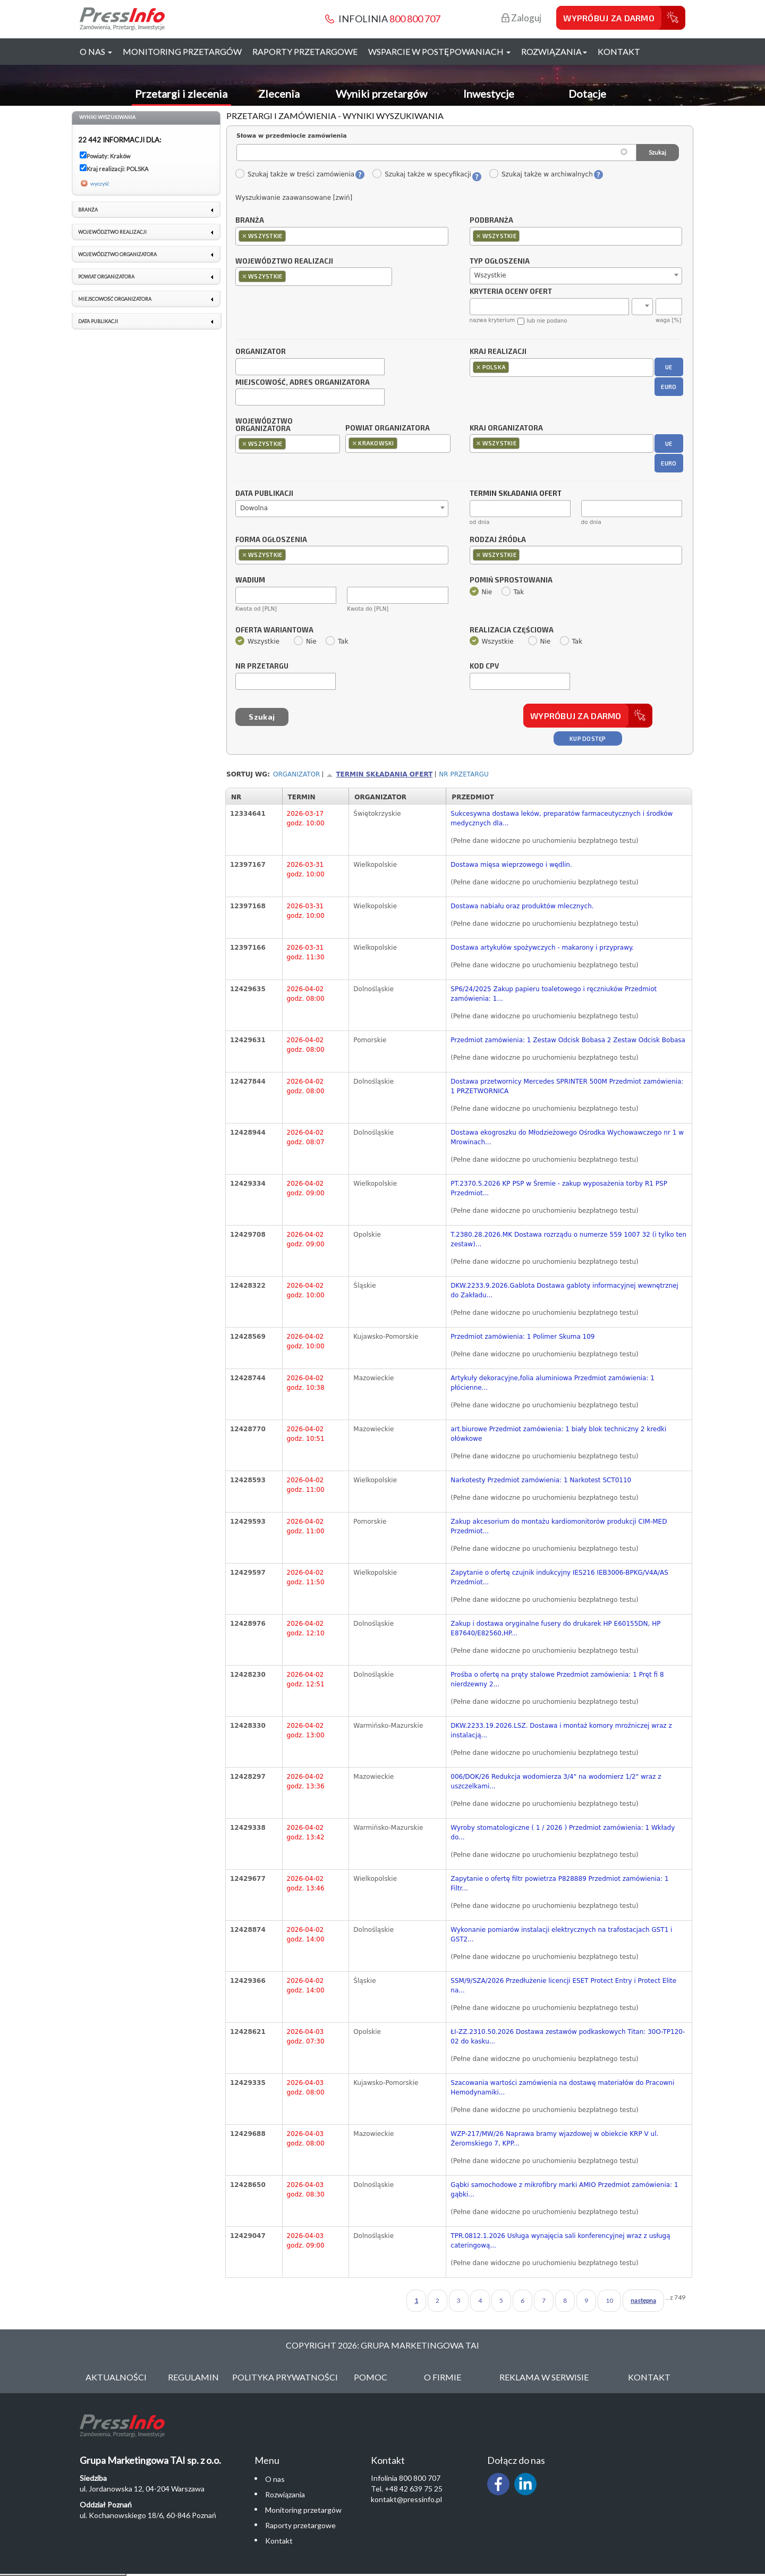 This screenshot has width=765, height=2576. What do you see at coordinates (384, 774) in the screenshot?
I see `Termin składania ofert` at bounding box center [384, 774].